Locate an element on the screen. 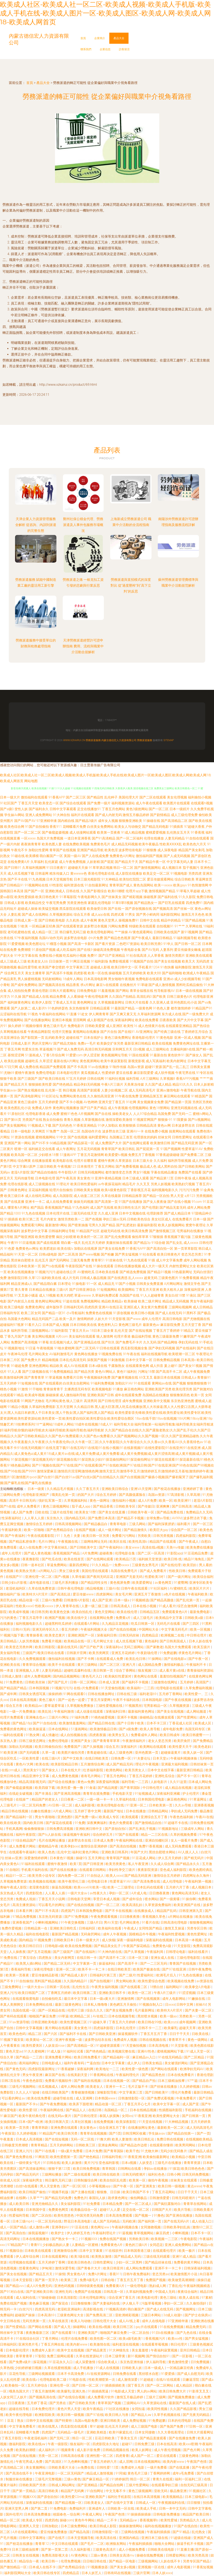 This screenshot has width=214, height=2576. 91香蕉视 is located at coordinates (198, 832).